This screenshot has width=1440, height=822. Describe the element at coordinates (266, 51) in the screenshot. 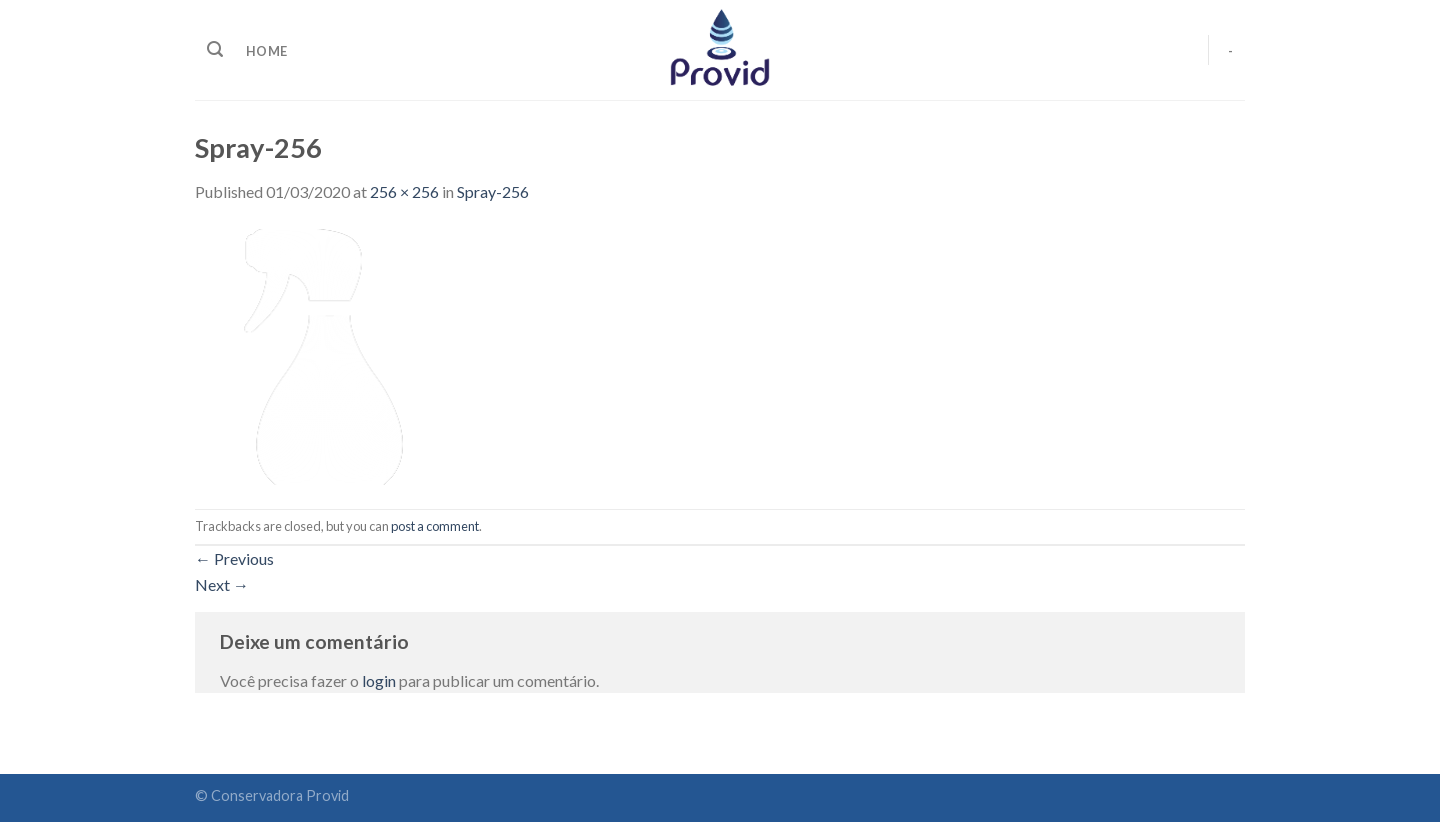

I see `home` at that location.